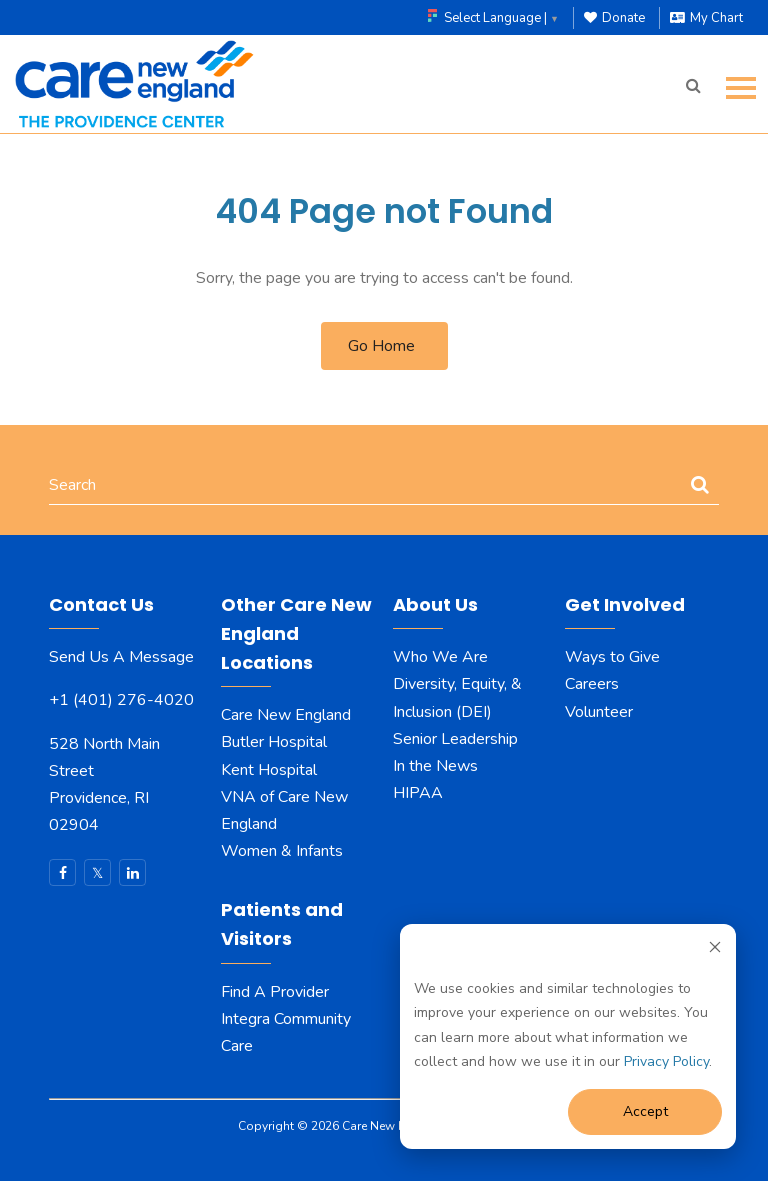 The width and height of the screenshot is (768, 1181). Describe the element at coordinates (440, 657) in the screenshot. I see `Who We Are` at that location.